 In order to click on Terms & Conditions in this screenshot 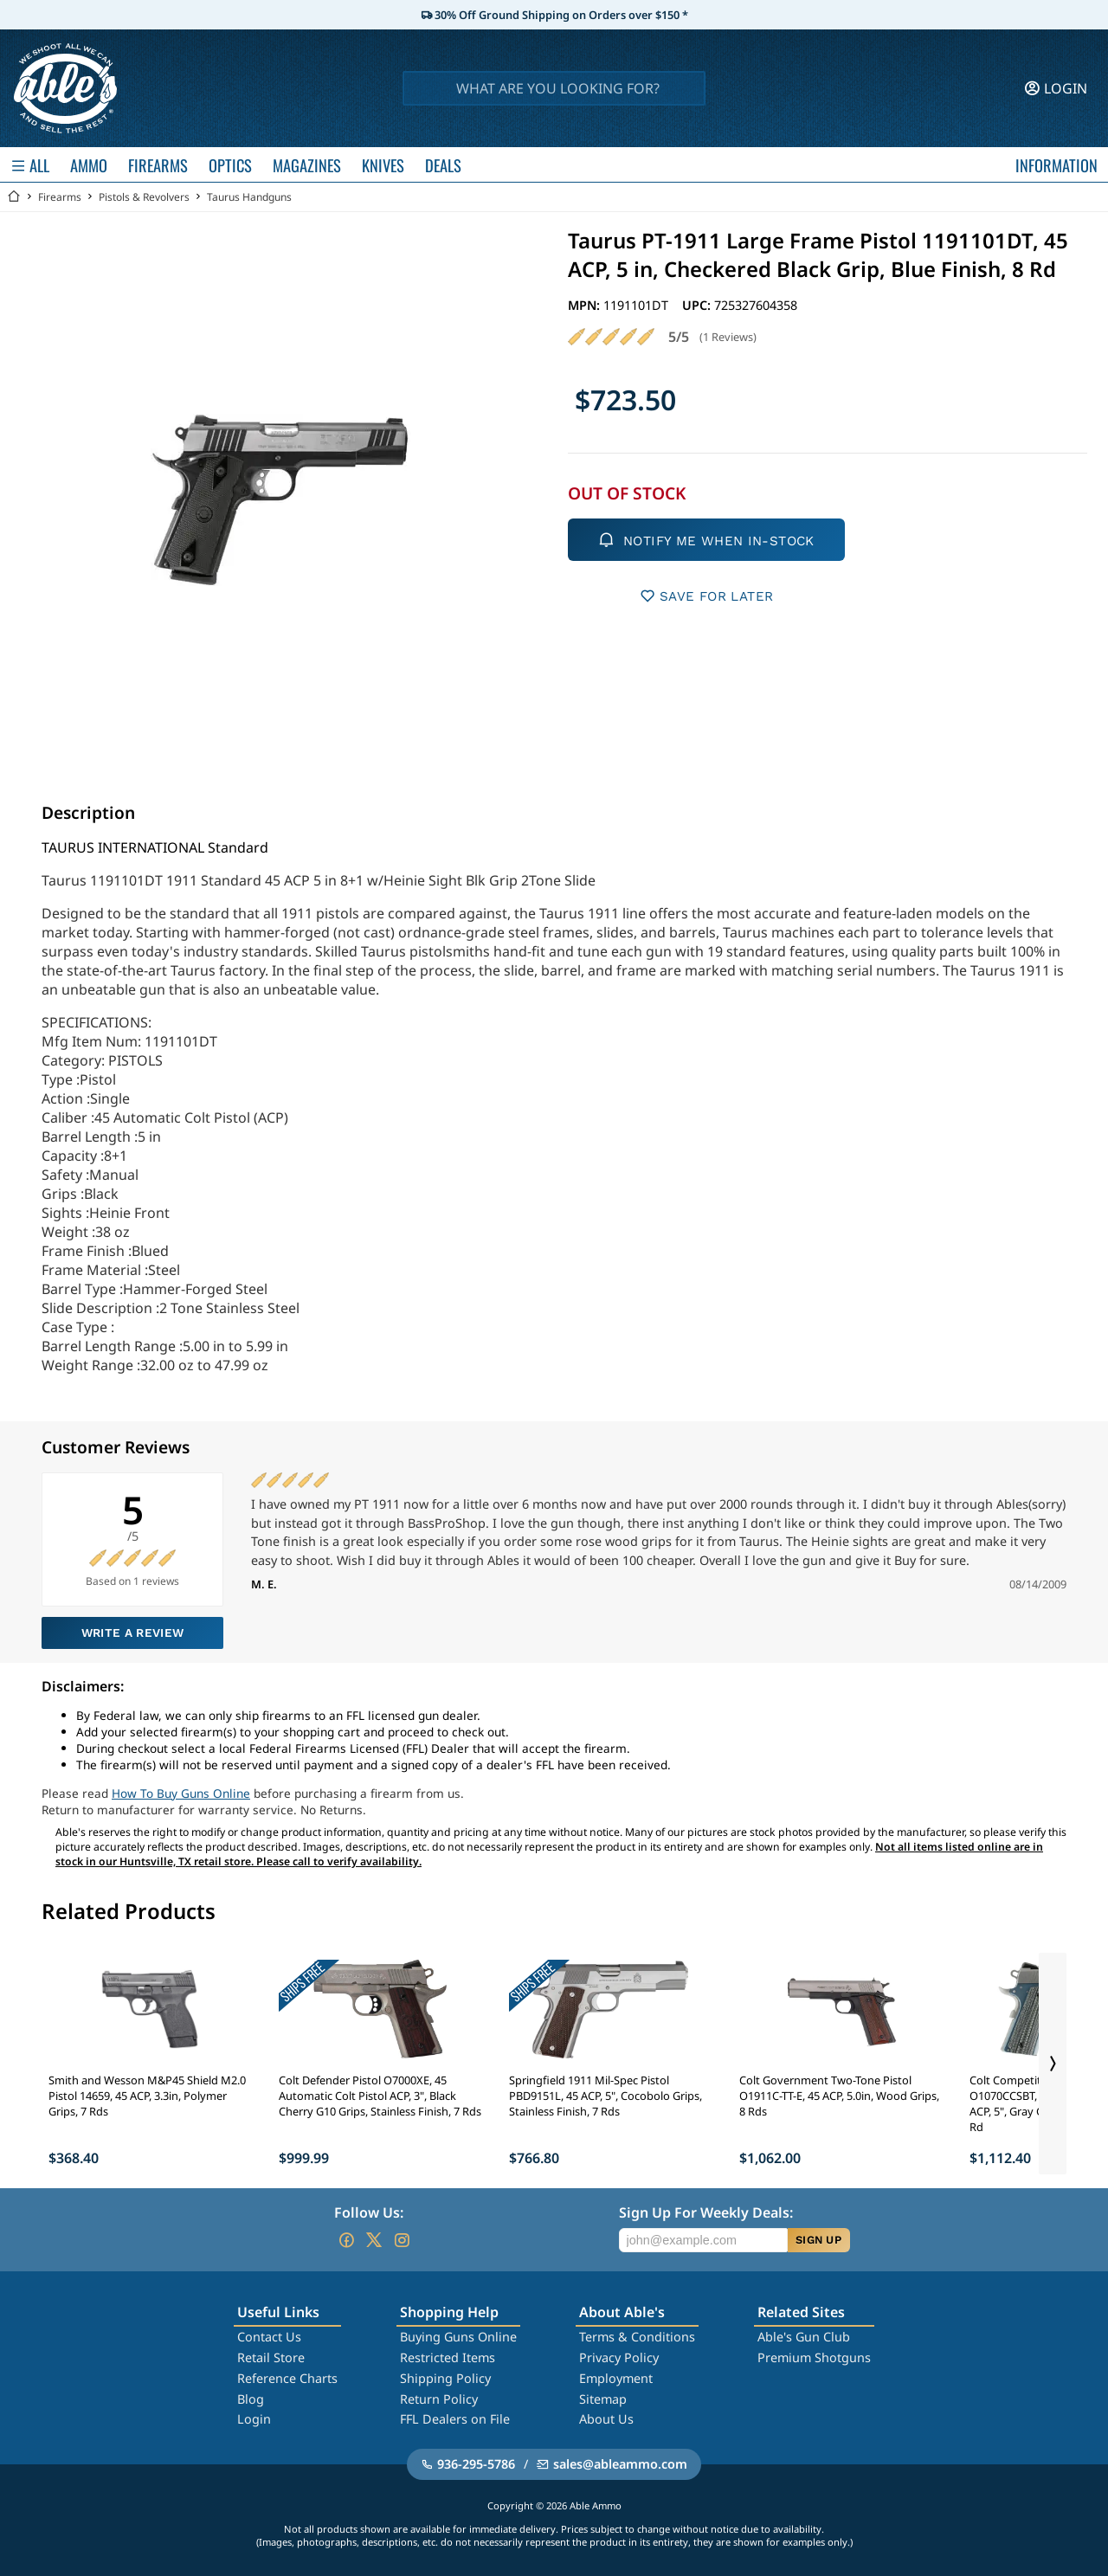, I will do `click(637, 2336)`.